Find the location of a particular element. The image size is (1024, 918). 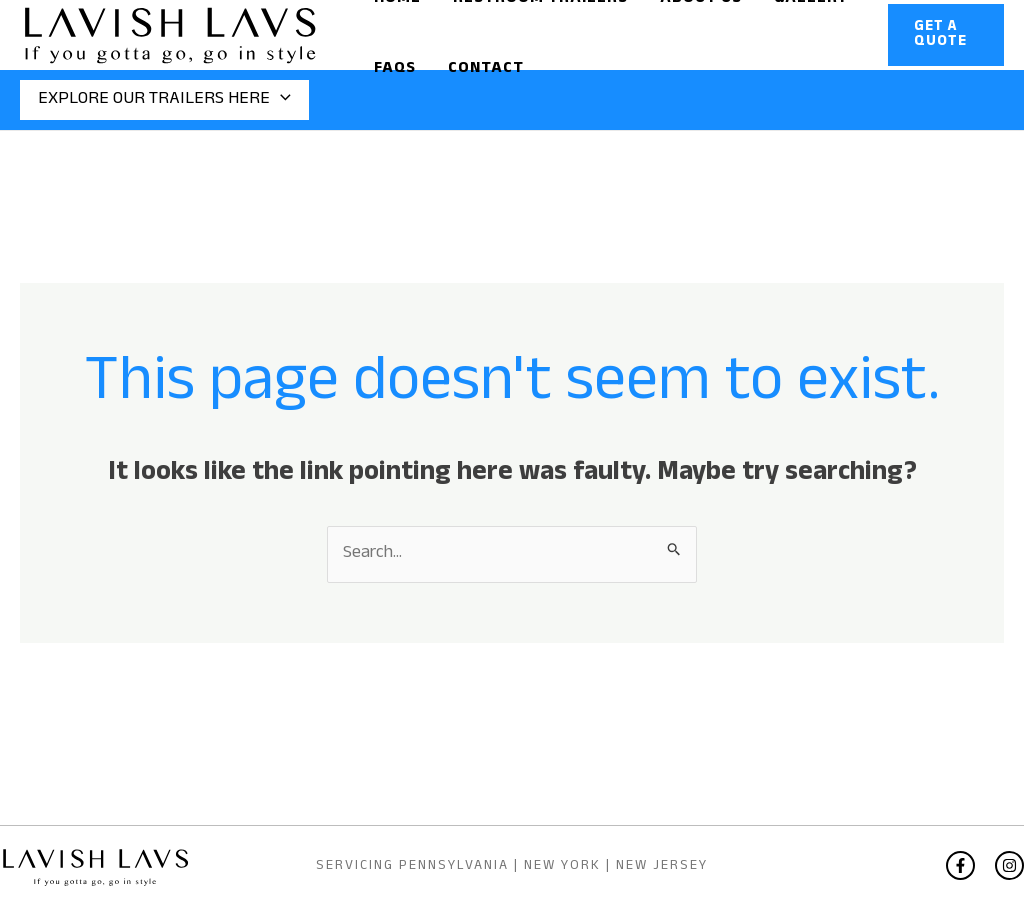

Contact is located at coordinates (486, 69).